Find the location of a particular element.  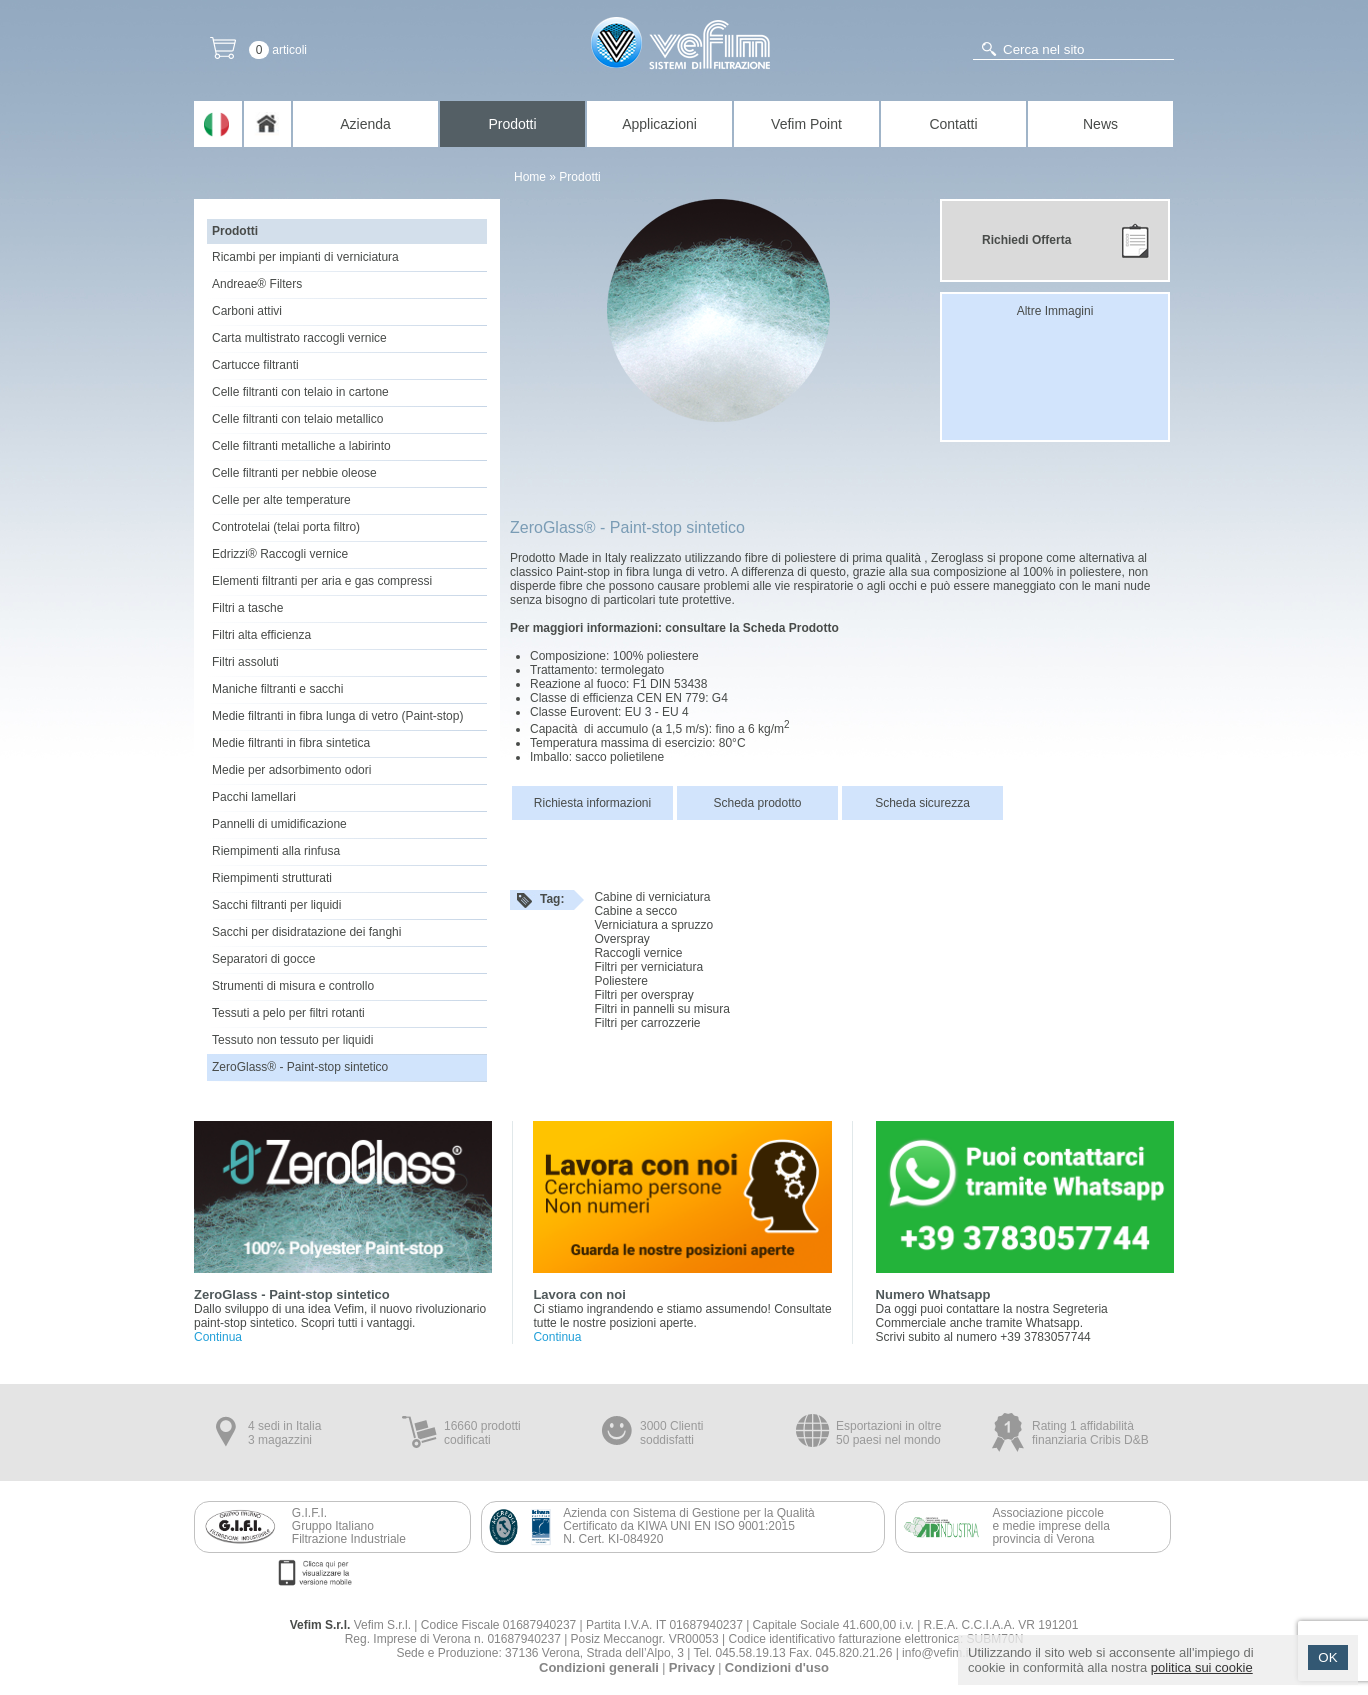

Overspray is located at coordinates (621, 939).